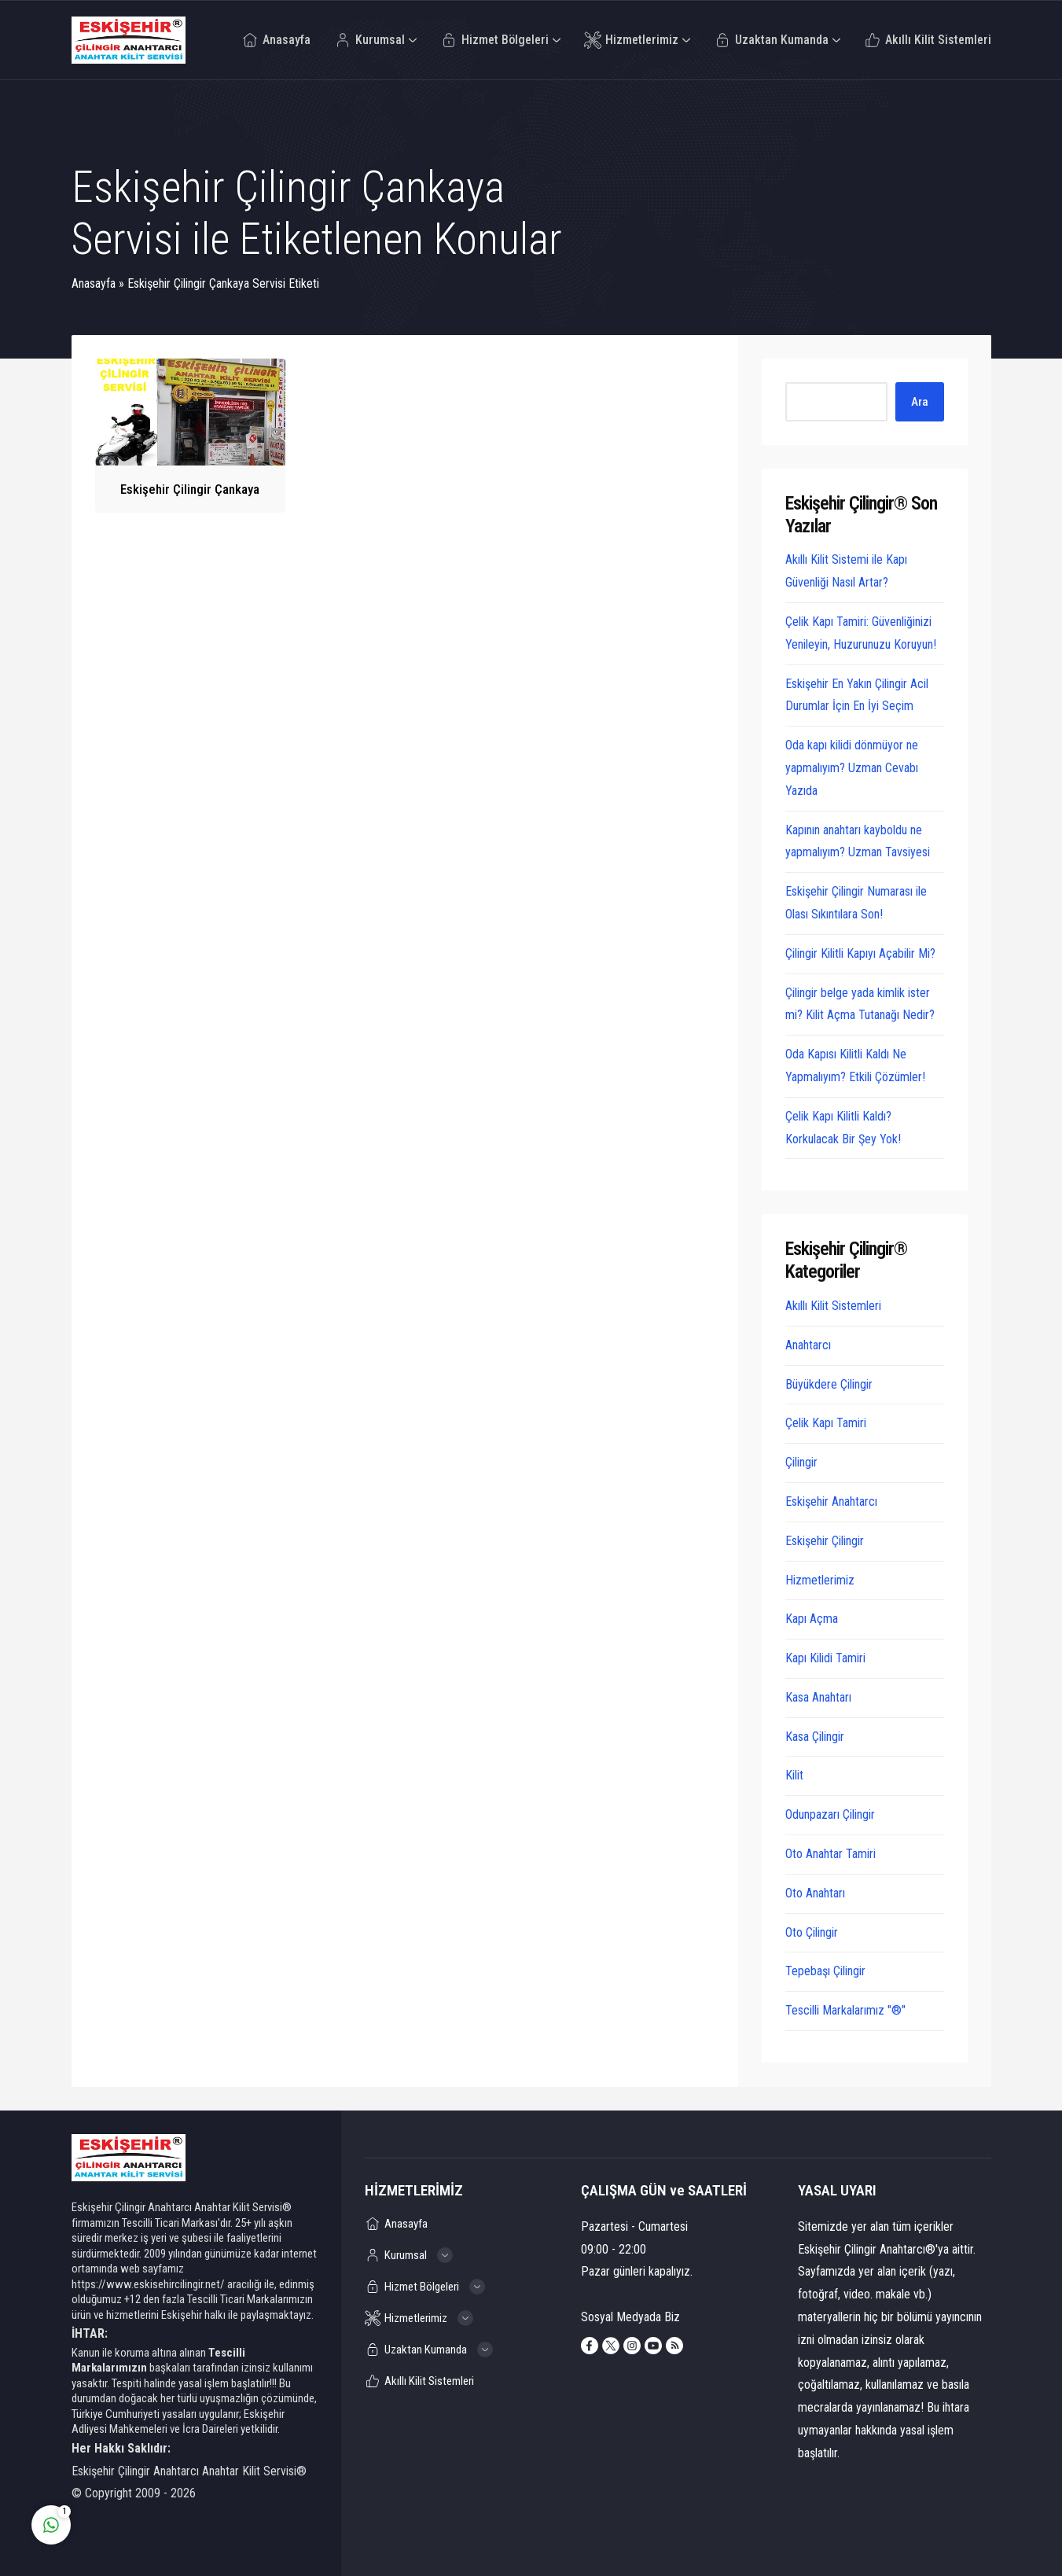 The height and width of the screenshot is (2576, 1062). What do you see at coordinates (830, 1814) in the screenshot?
I see `Odunpazarı Çilingir` at bounding box center [830, 1814].